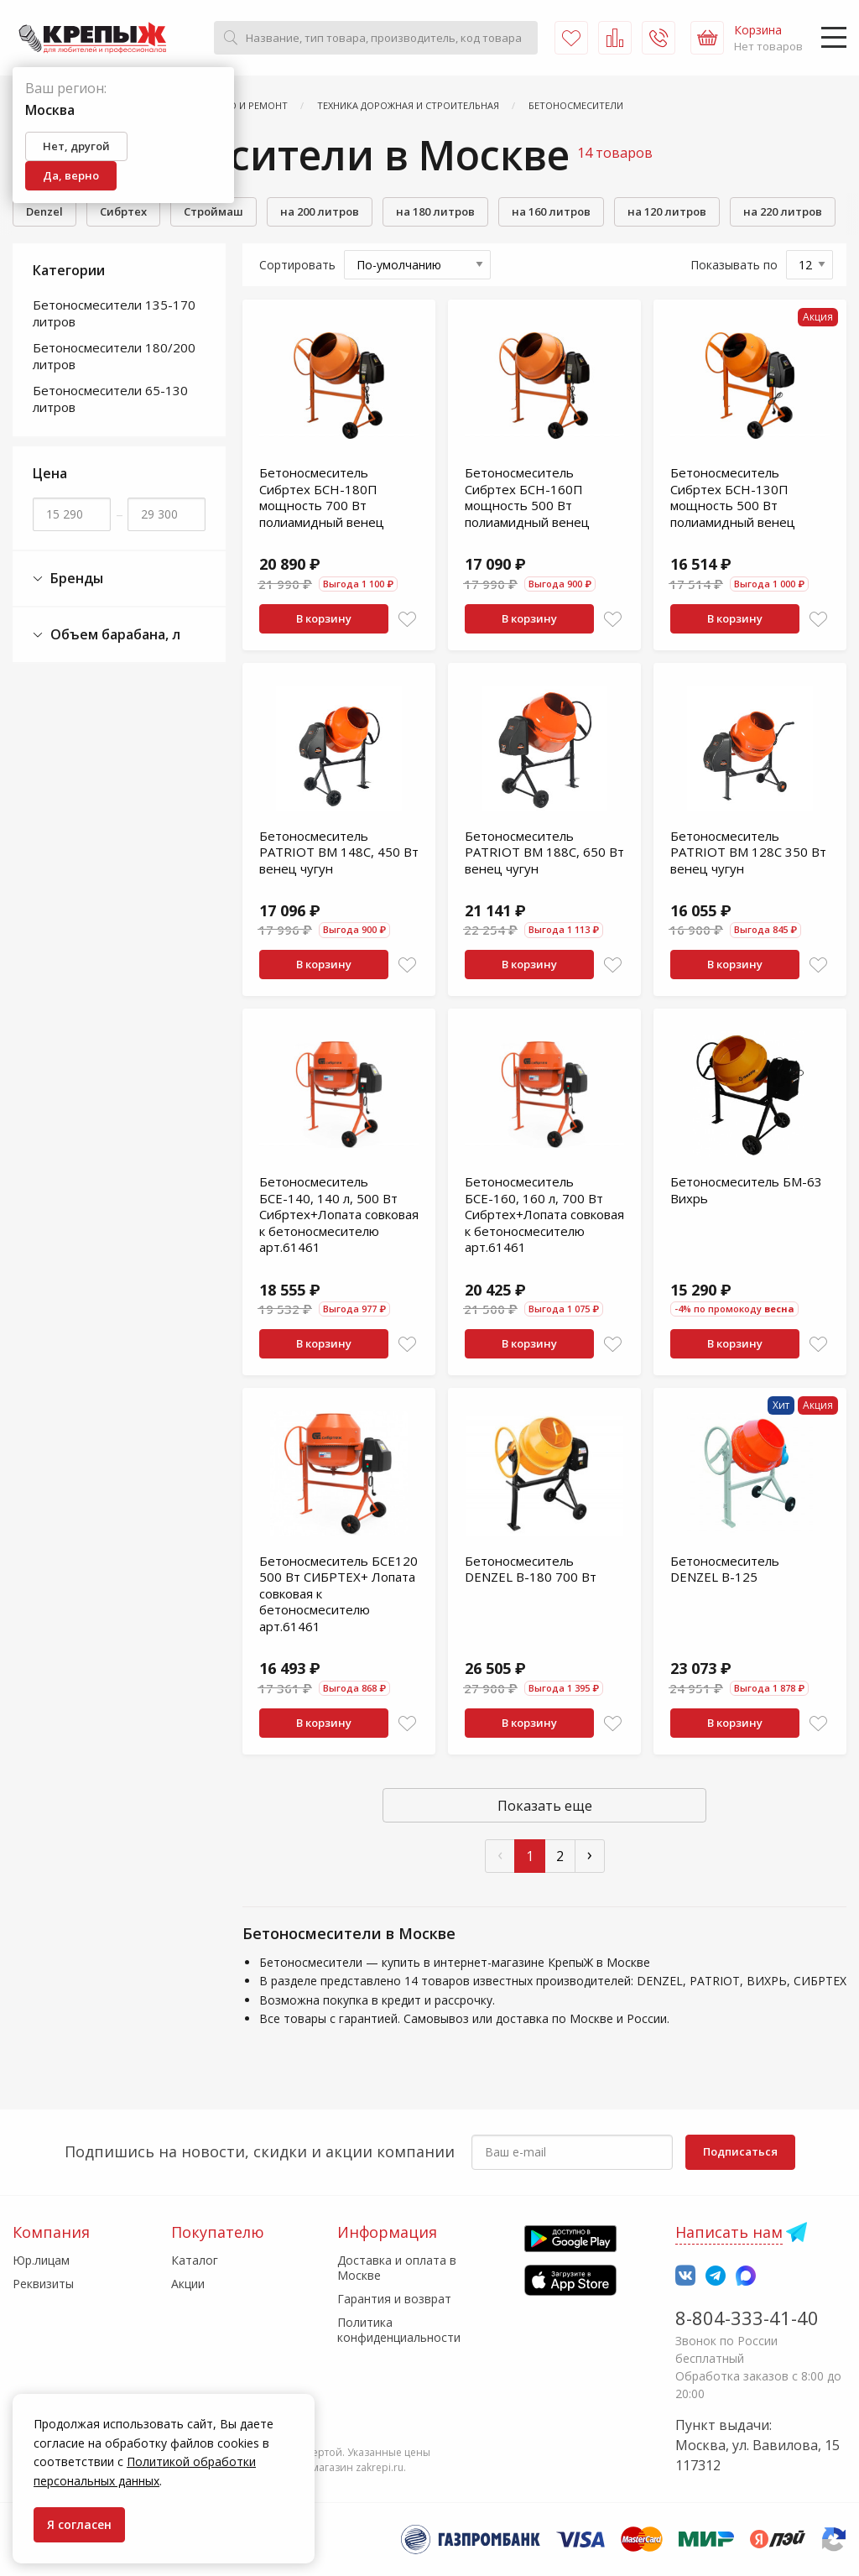 This screenshot has height=2576, width=859. Describe the element at coordinates (748, 852) in the screenshot. I see `Бетоносмеситель PATRIOT BM 128C 350 Вт венец чугун` at that location.